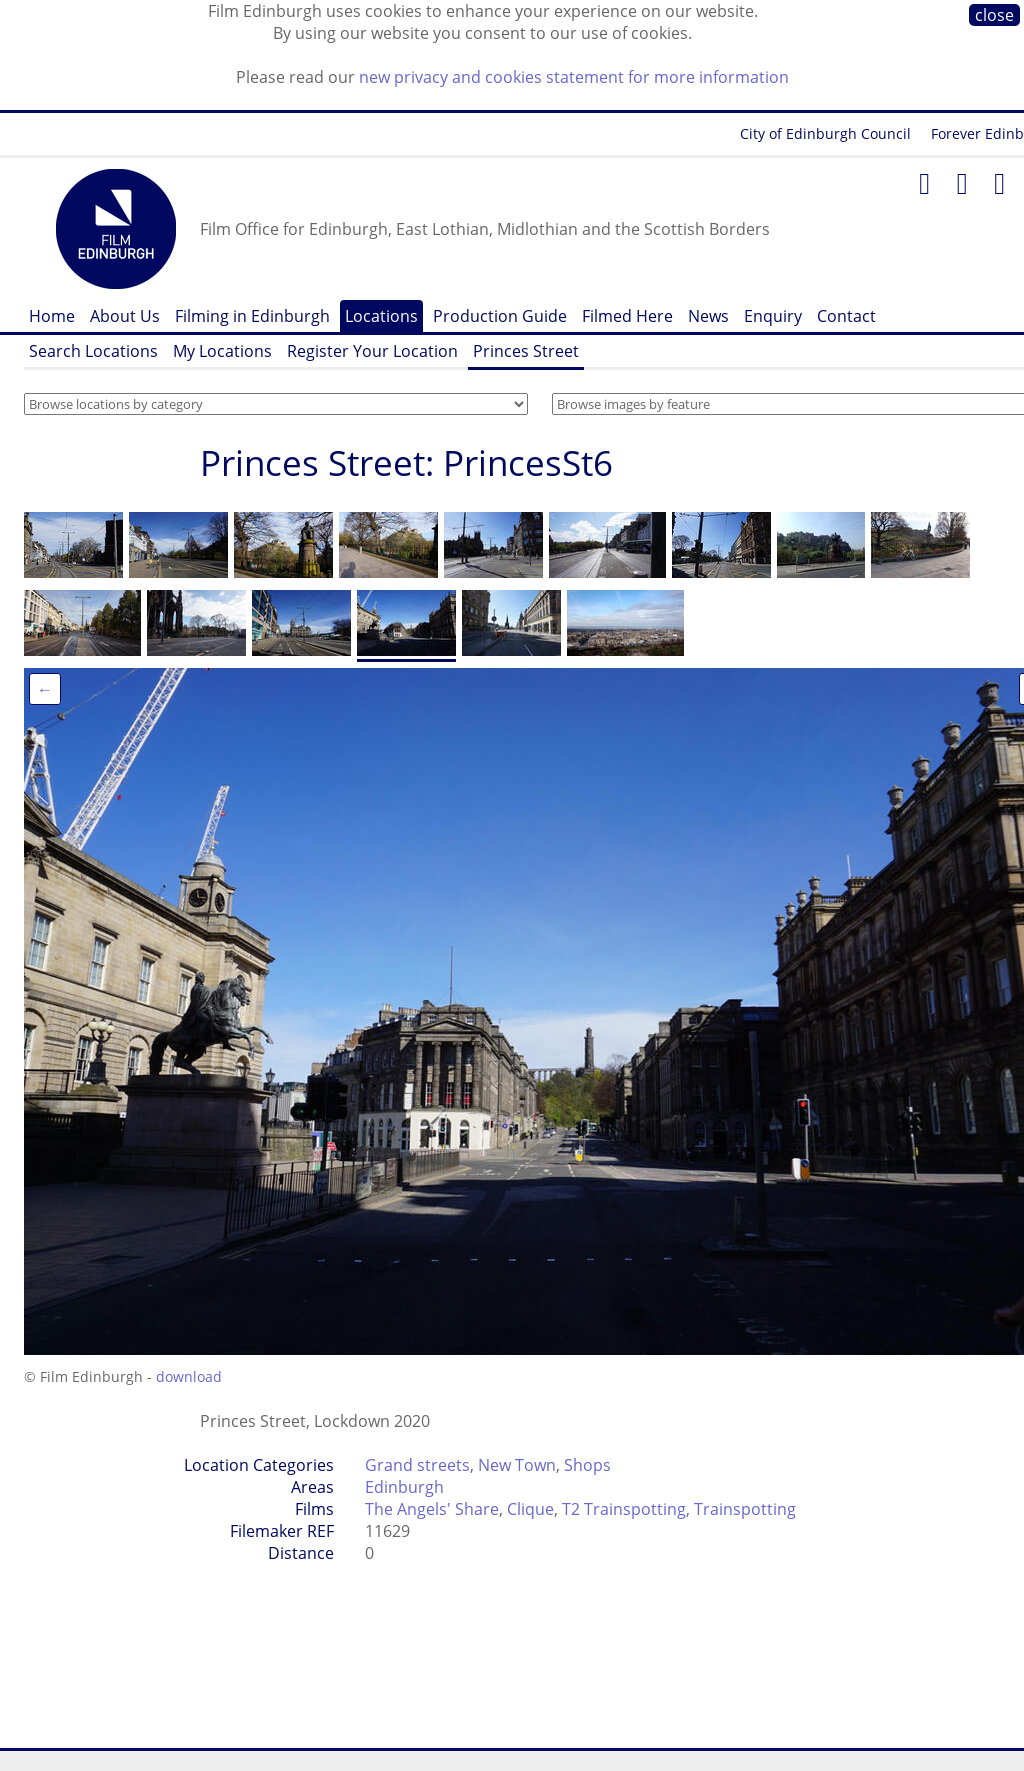 This screenshot has width=1024, height=1771. Describe the element at coordinates (526, 351) in the screenshot. I see `Princes Street` at that location.